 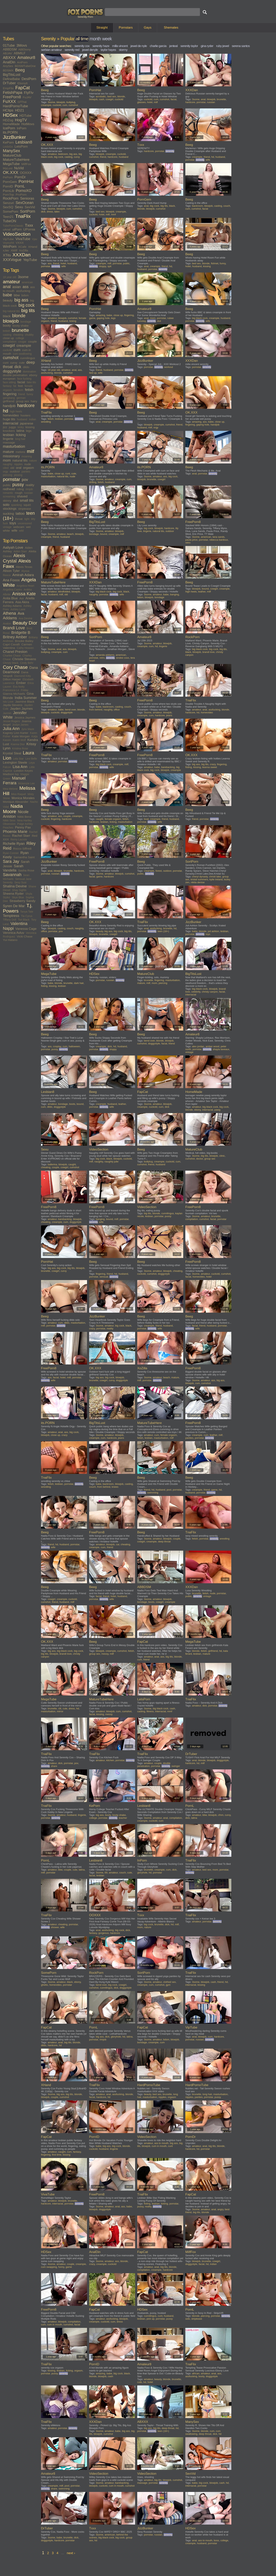 I want to click on PornGem, so click(x=10, y=182).